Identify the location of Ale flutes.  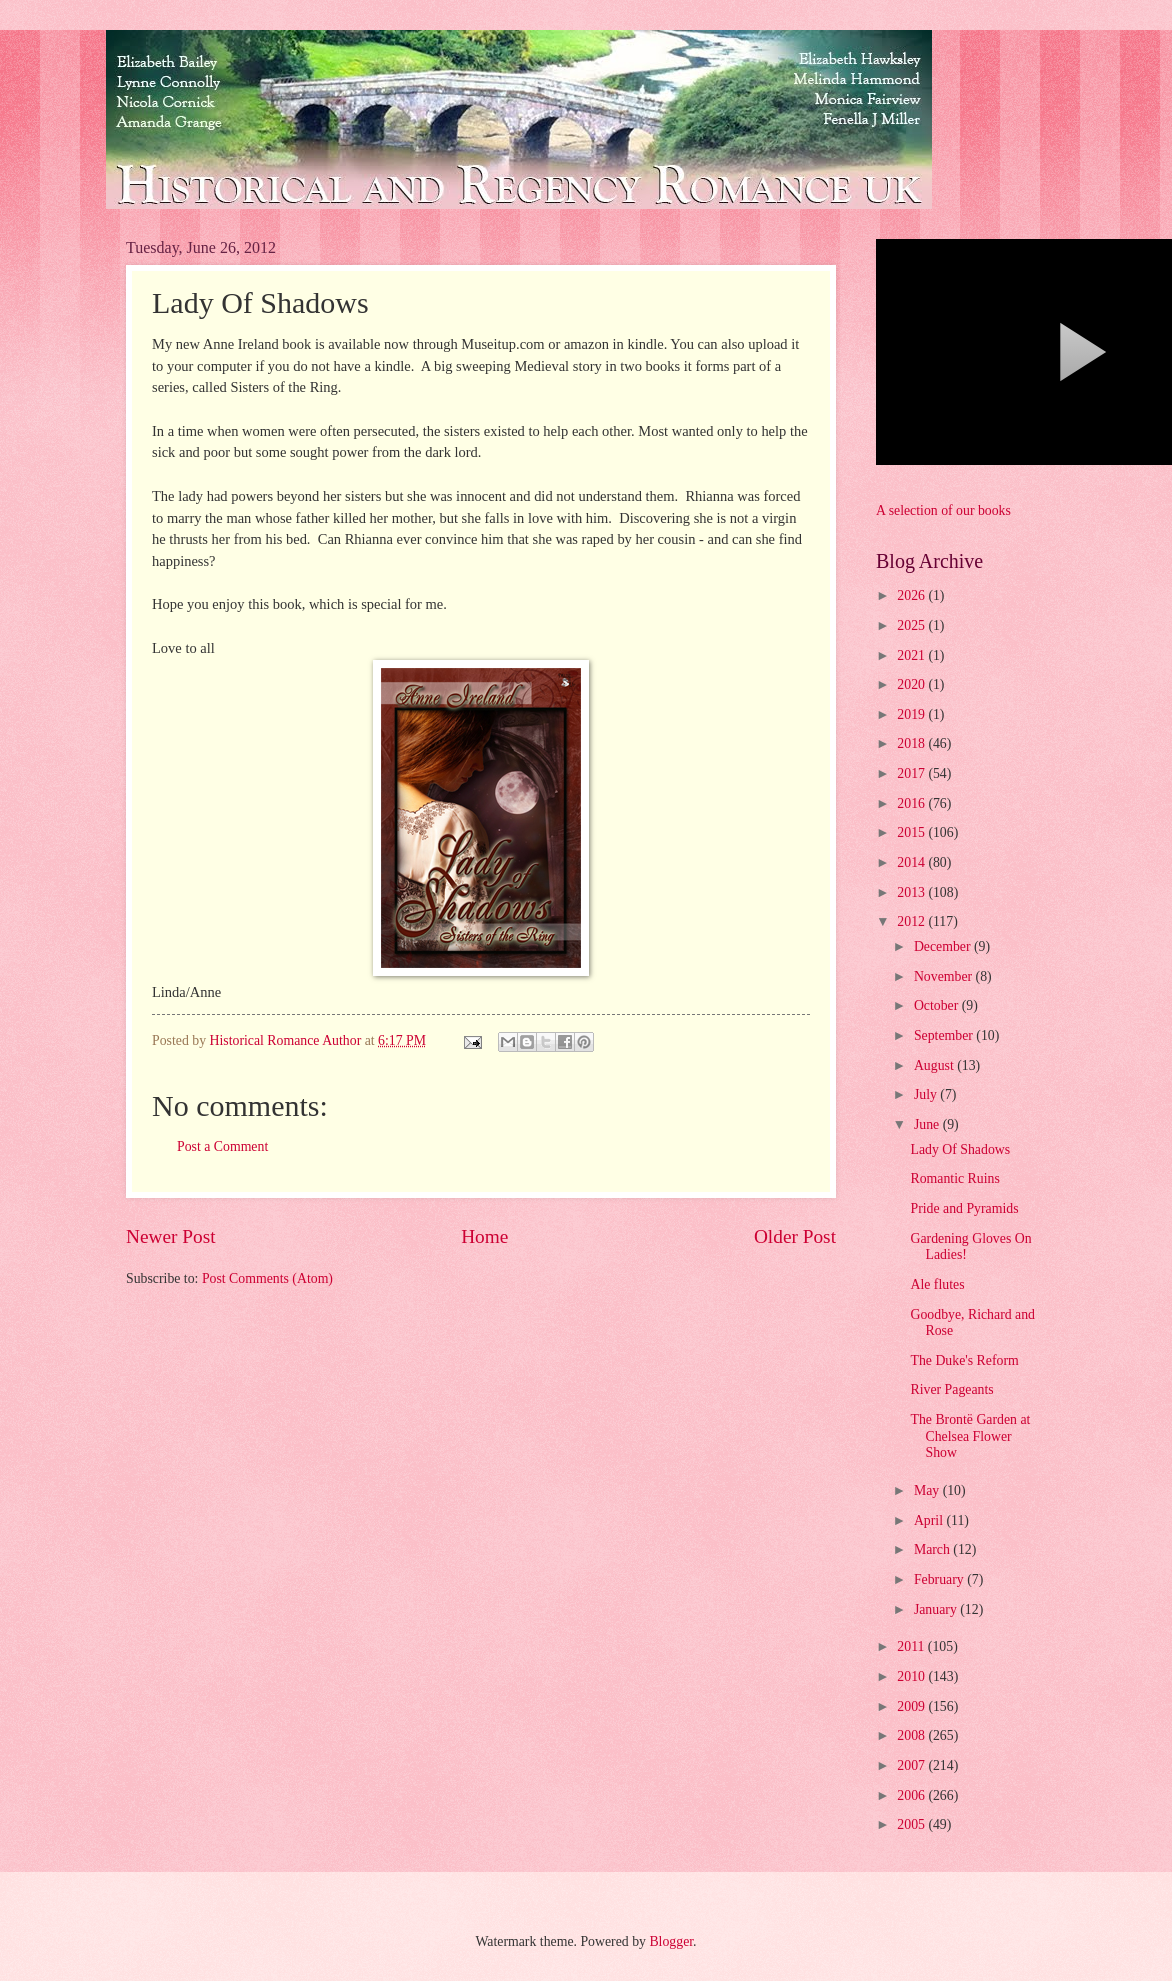
(937, 1284).